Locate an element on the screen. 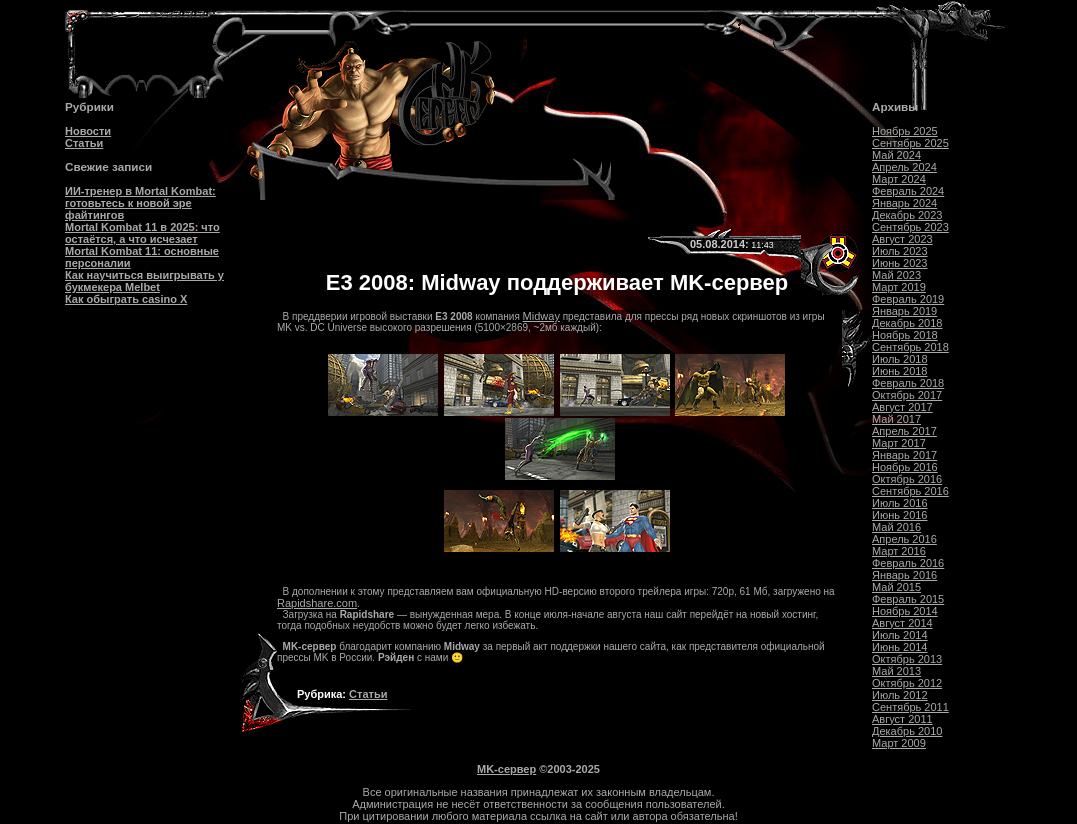 The width and height of the screenshot is (1077, 824). Май 2013 is located at coordinates (896, 671).